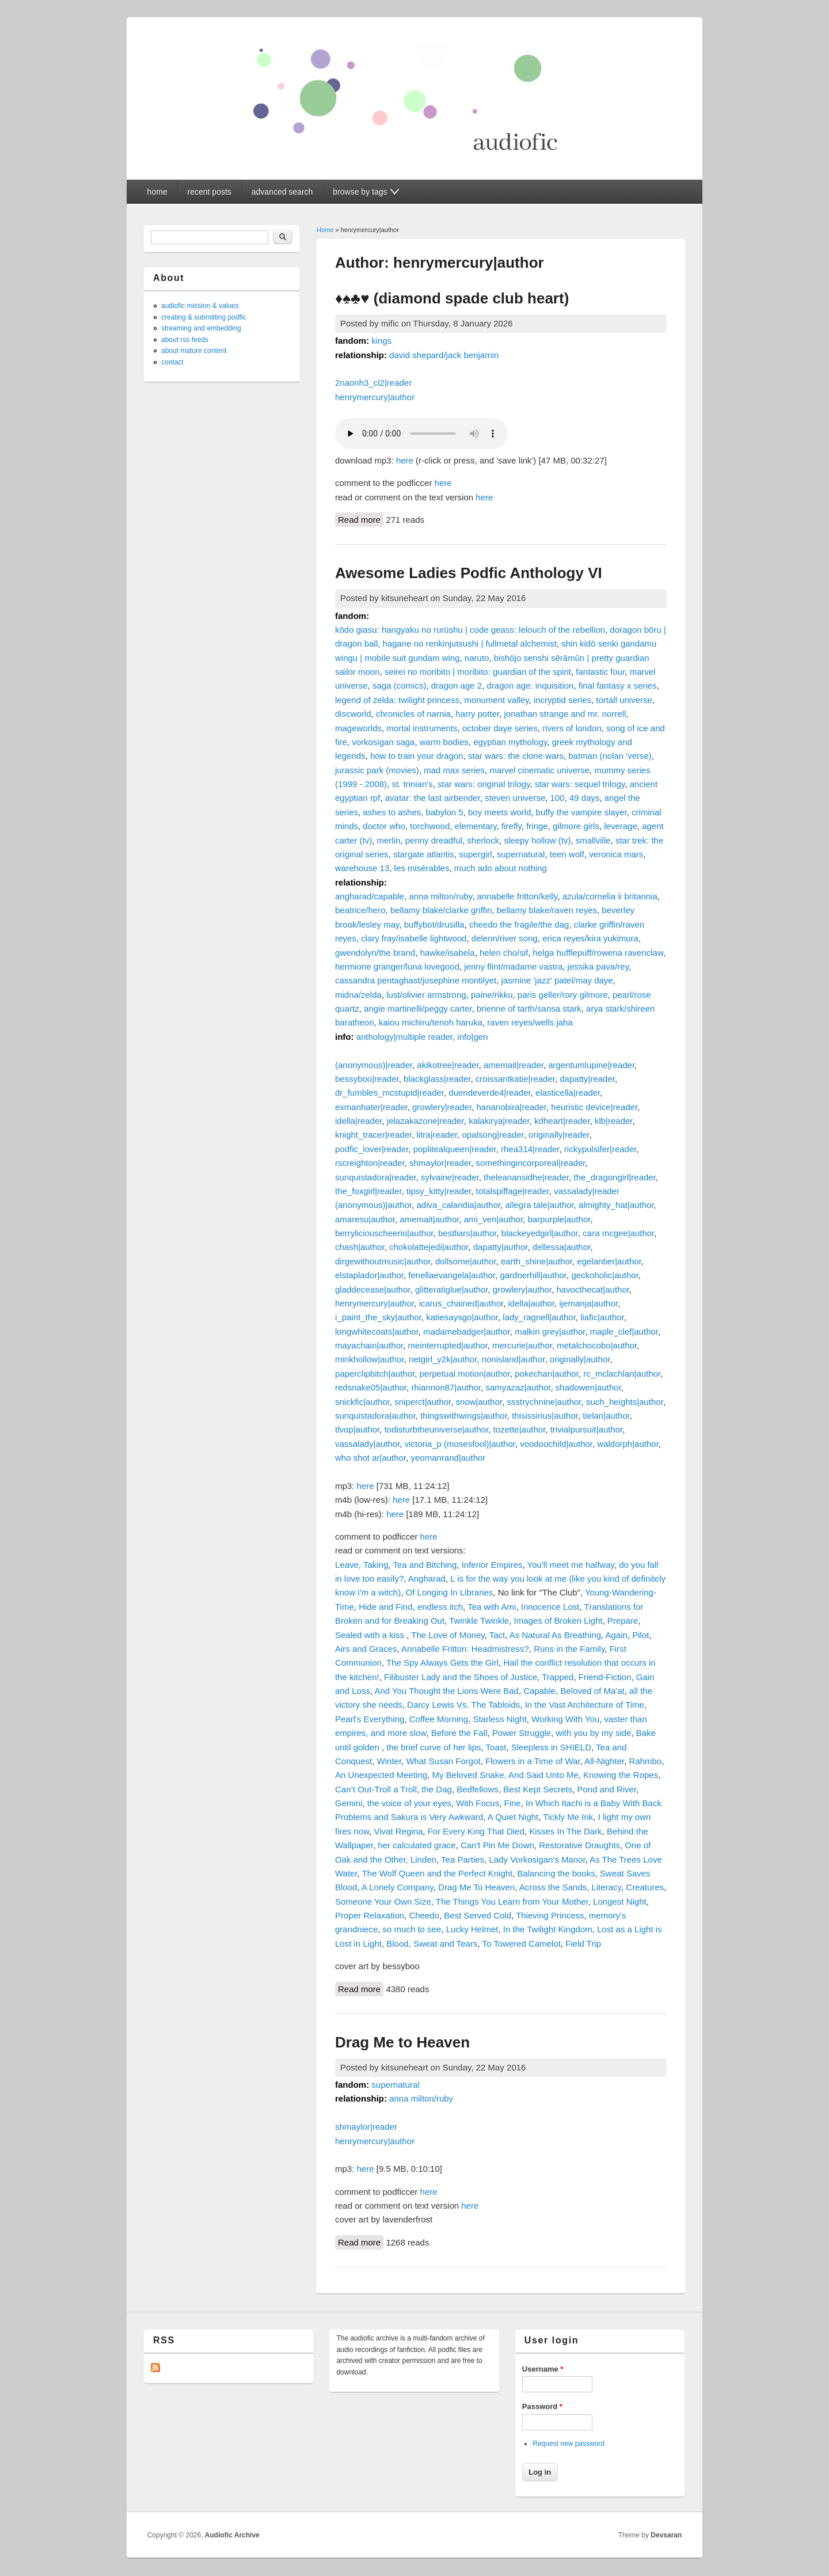 The width and height of the screenshot is (829, 2576). I want to click on helga hufflepuff/rowena ravenclaw, so click(598, 953).